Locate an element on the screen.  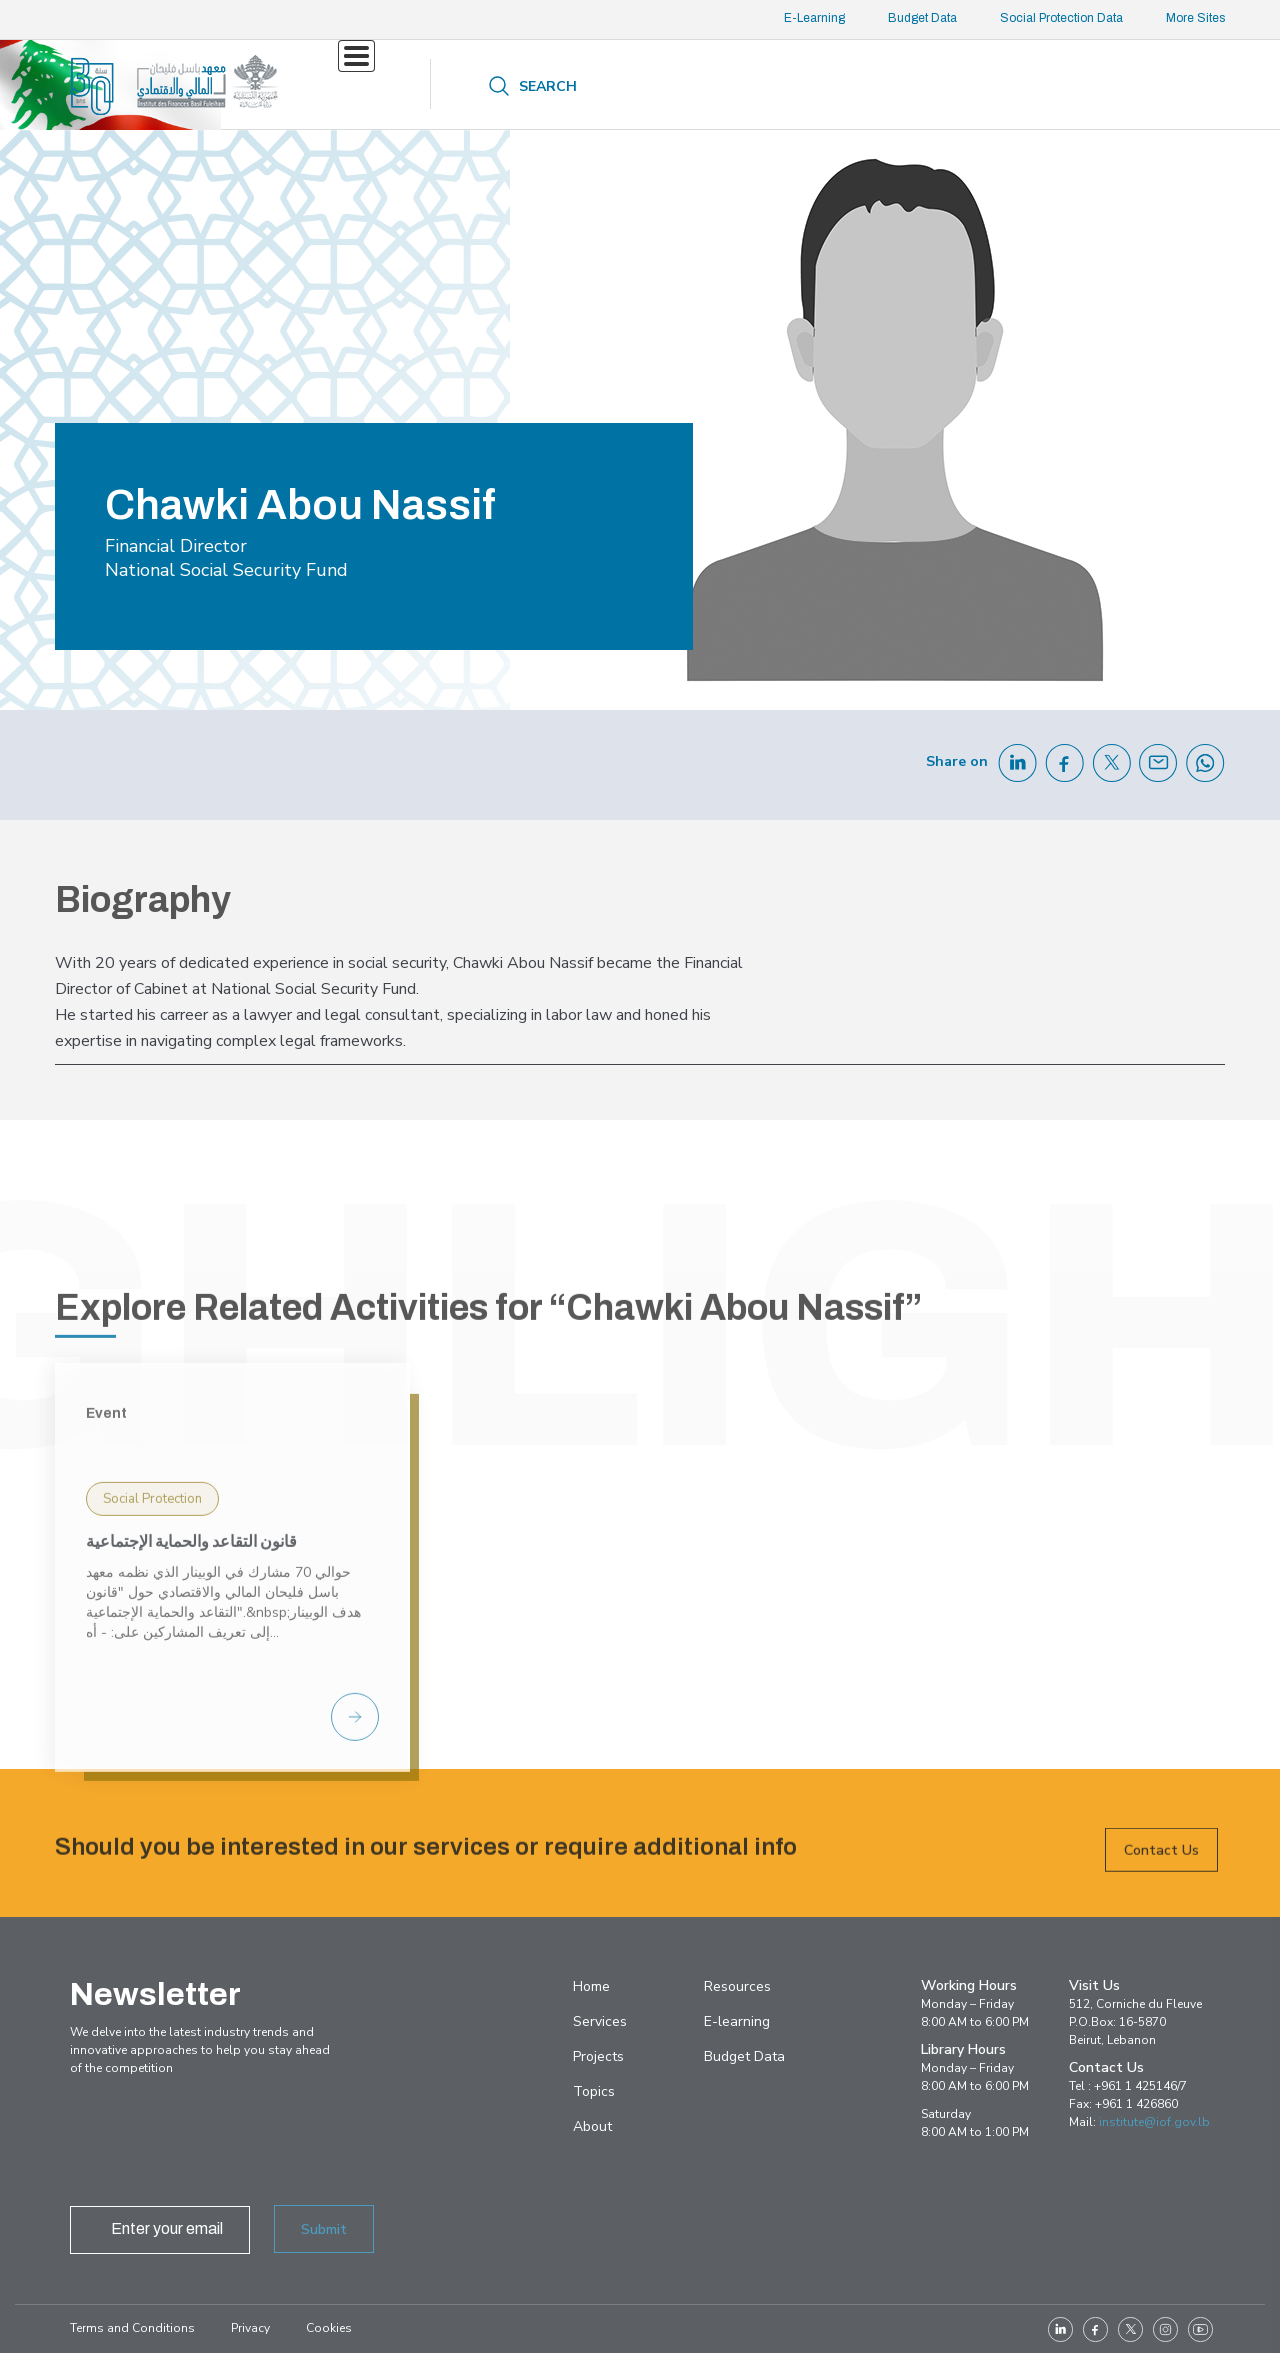
Budget Data is located at coordinates (922, 18).